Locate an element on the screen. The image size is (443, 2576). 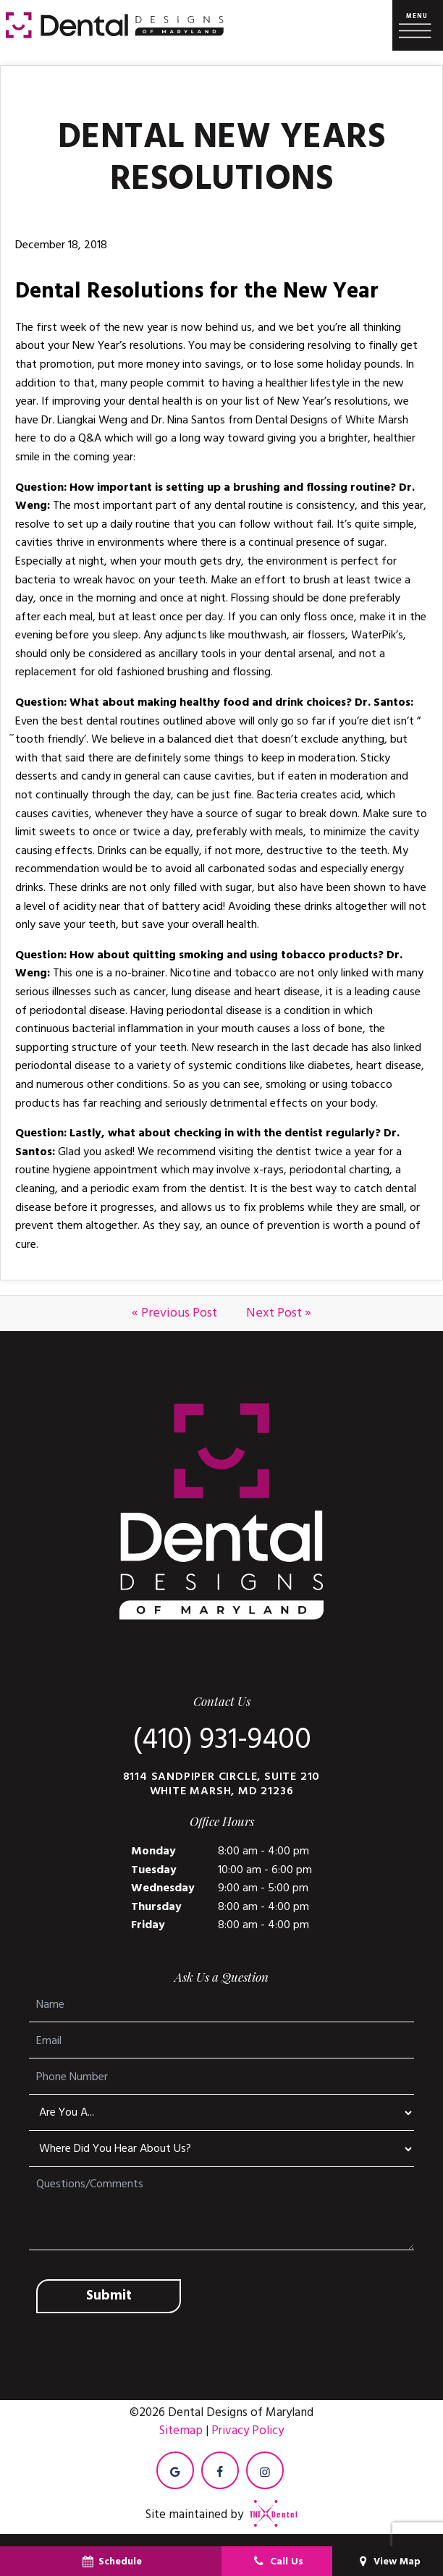
Thursday is located at coordinates (156, 1906).